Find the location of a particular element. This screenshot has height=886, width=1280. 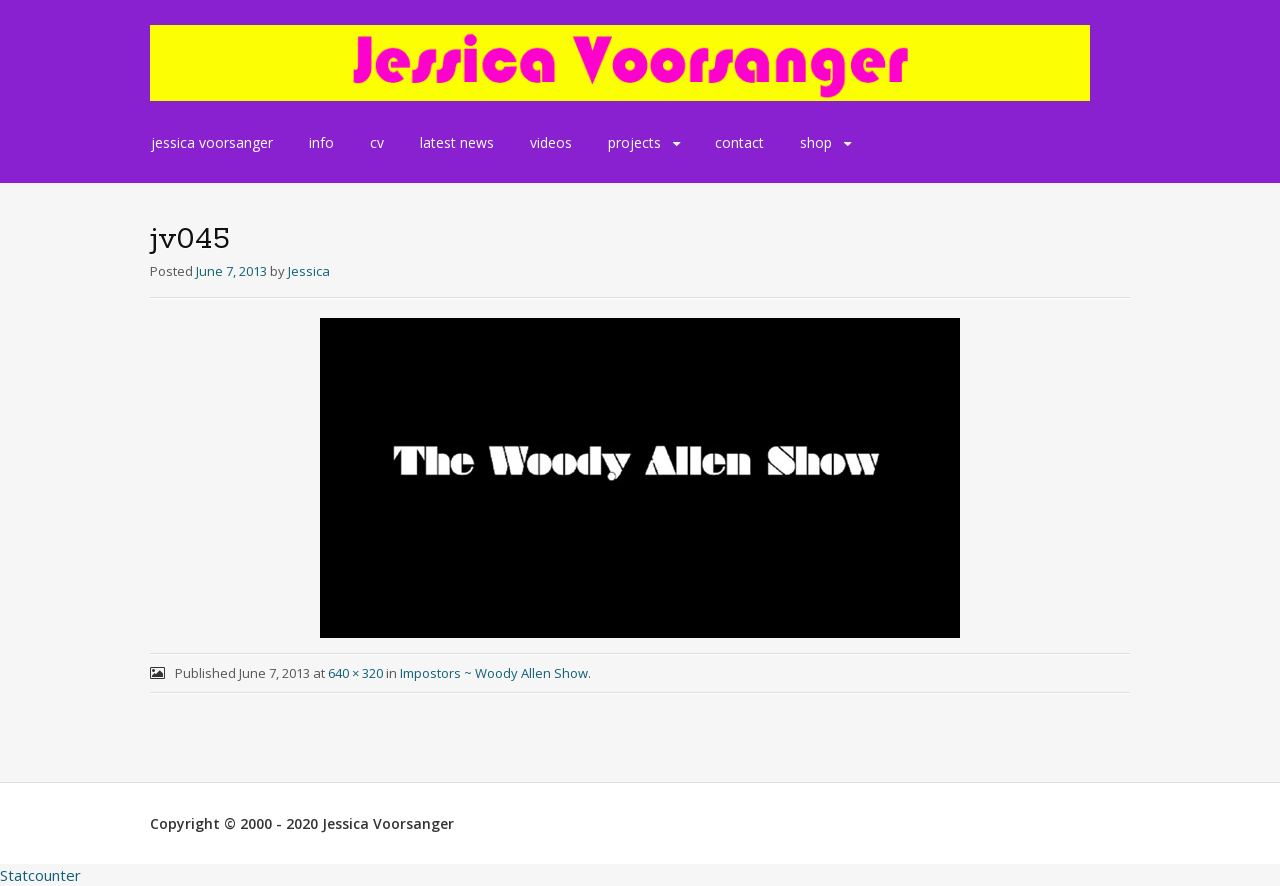

cv is located at coordinates (377, 142).